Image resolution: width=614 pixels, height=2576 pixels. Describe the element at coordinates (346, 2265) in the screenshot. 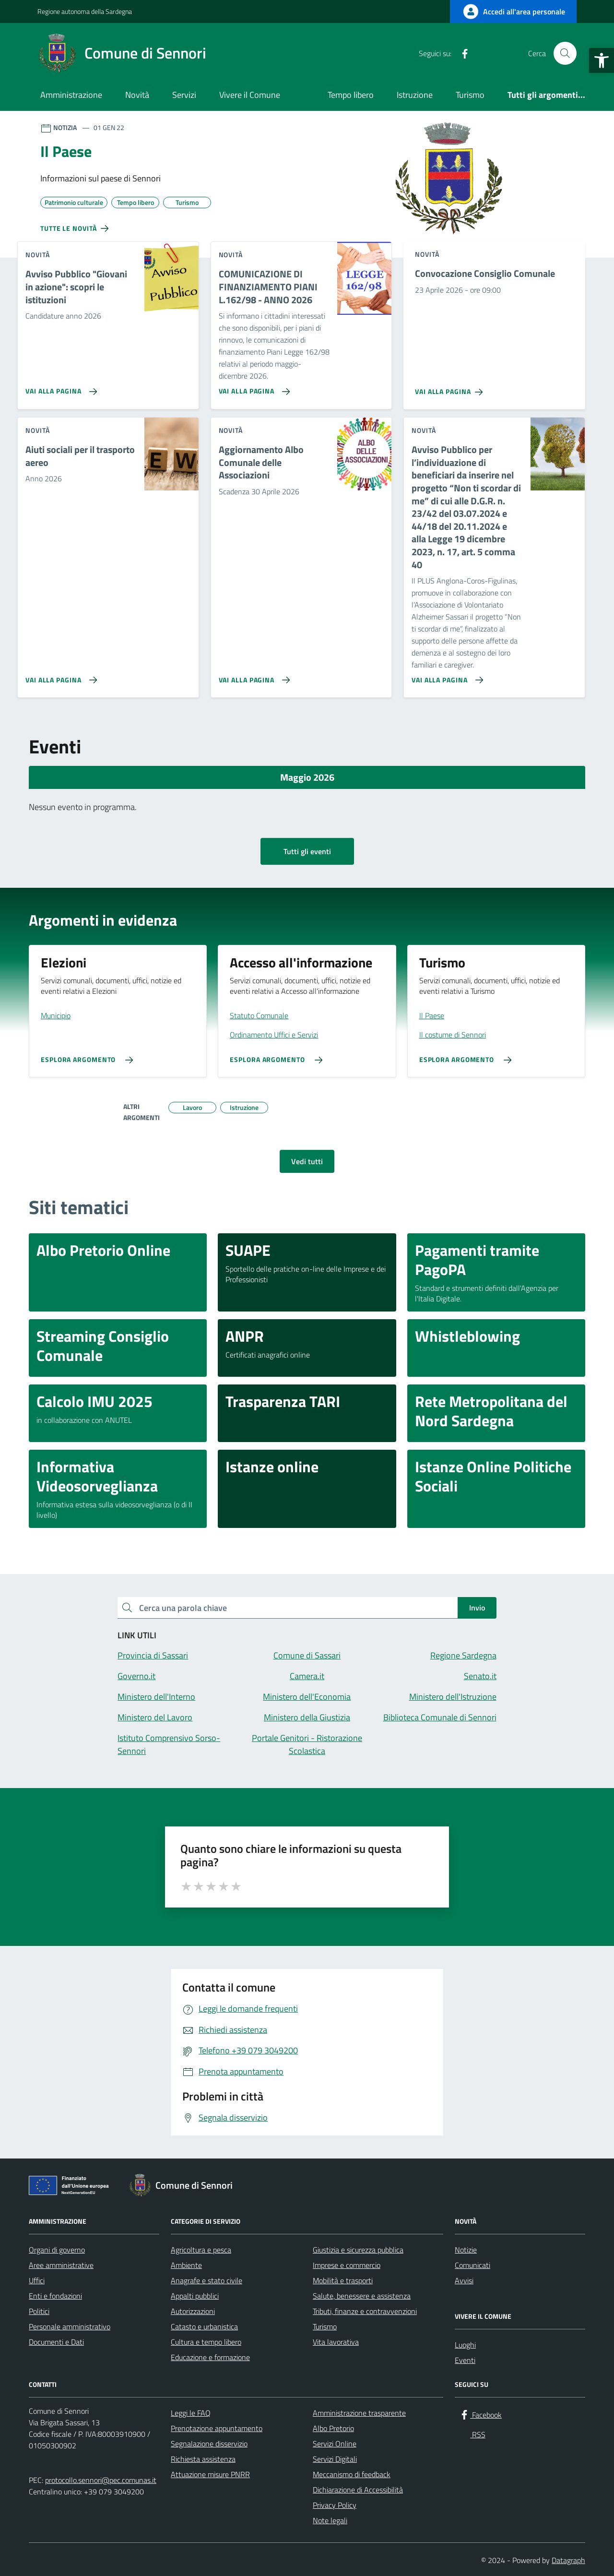

I see `Imprese e commercio` at that location.